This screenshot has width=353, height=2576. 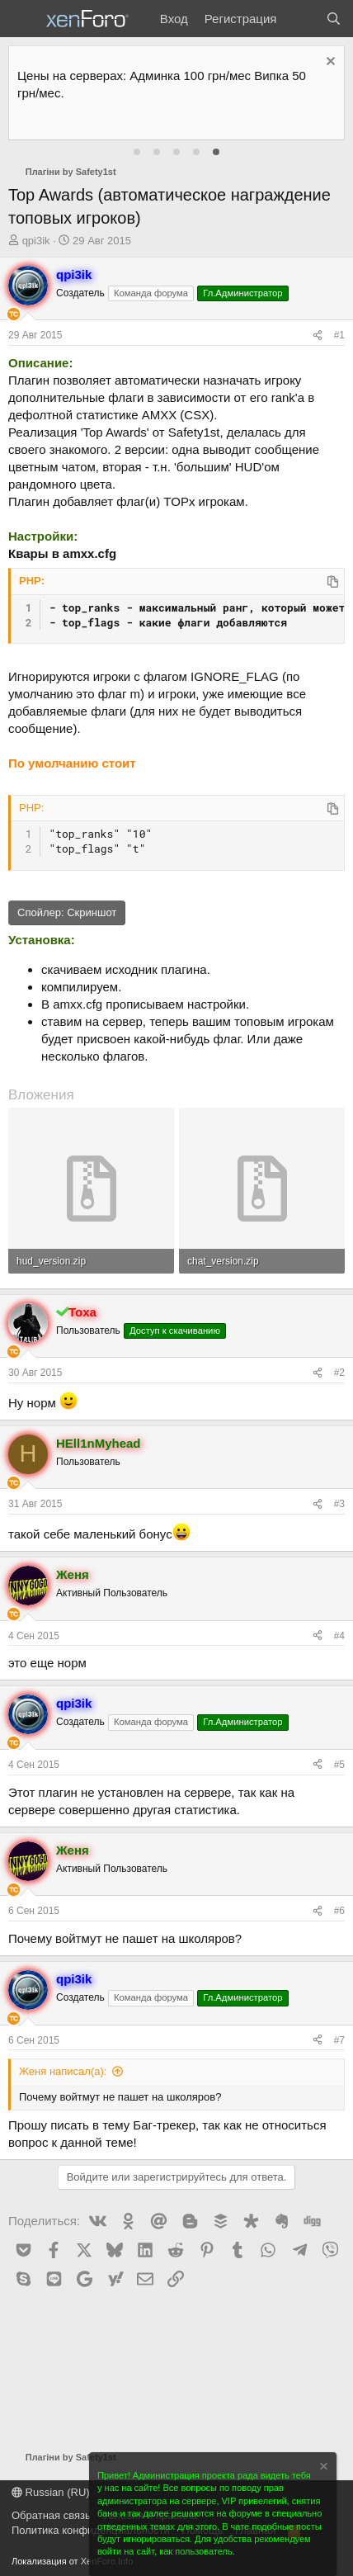 What do you see at coordinates (137, 151) in the screenshot?
I see `[tab]` at bounding box center [137, 151].